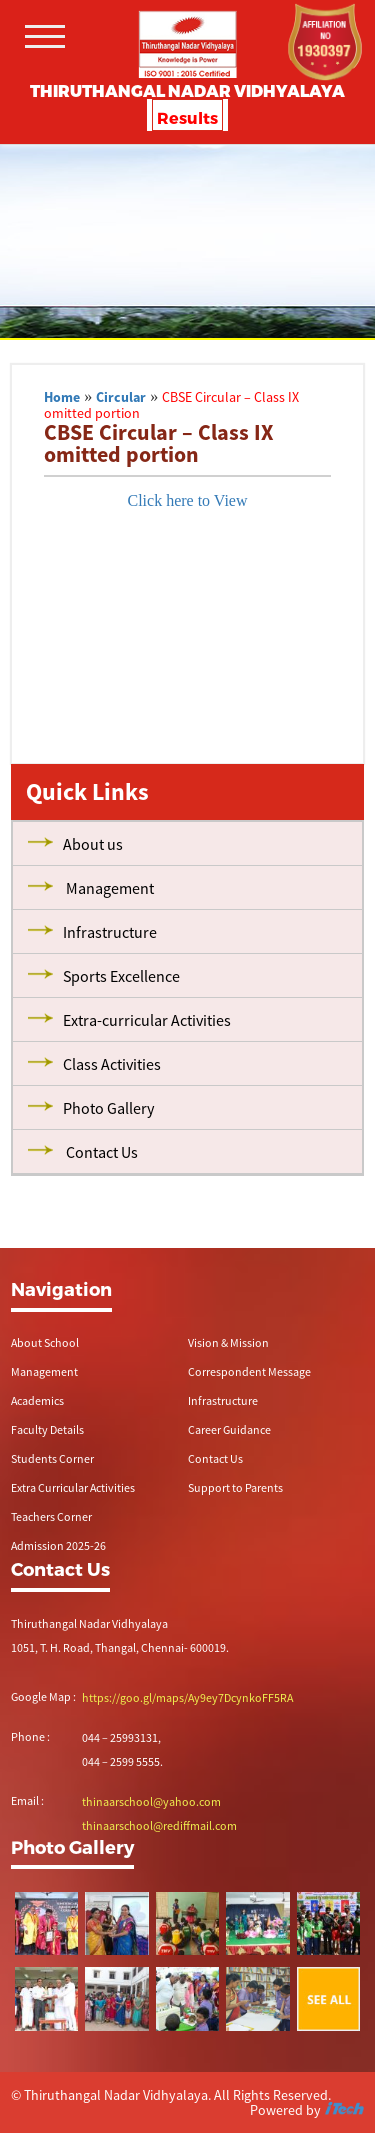 This screenshot has height=2148, width=375. I want to click on Extra Curricular Activities, so click(73, 1487).